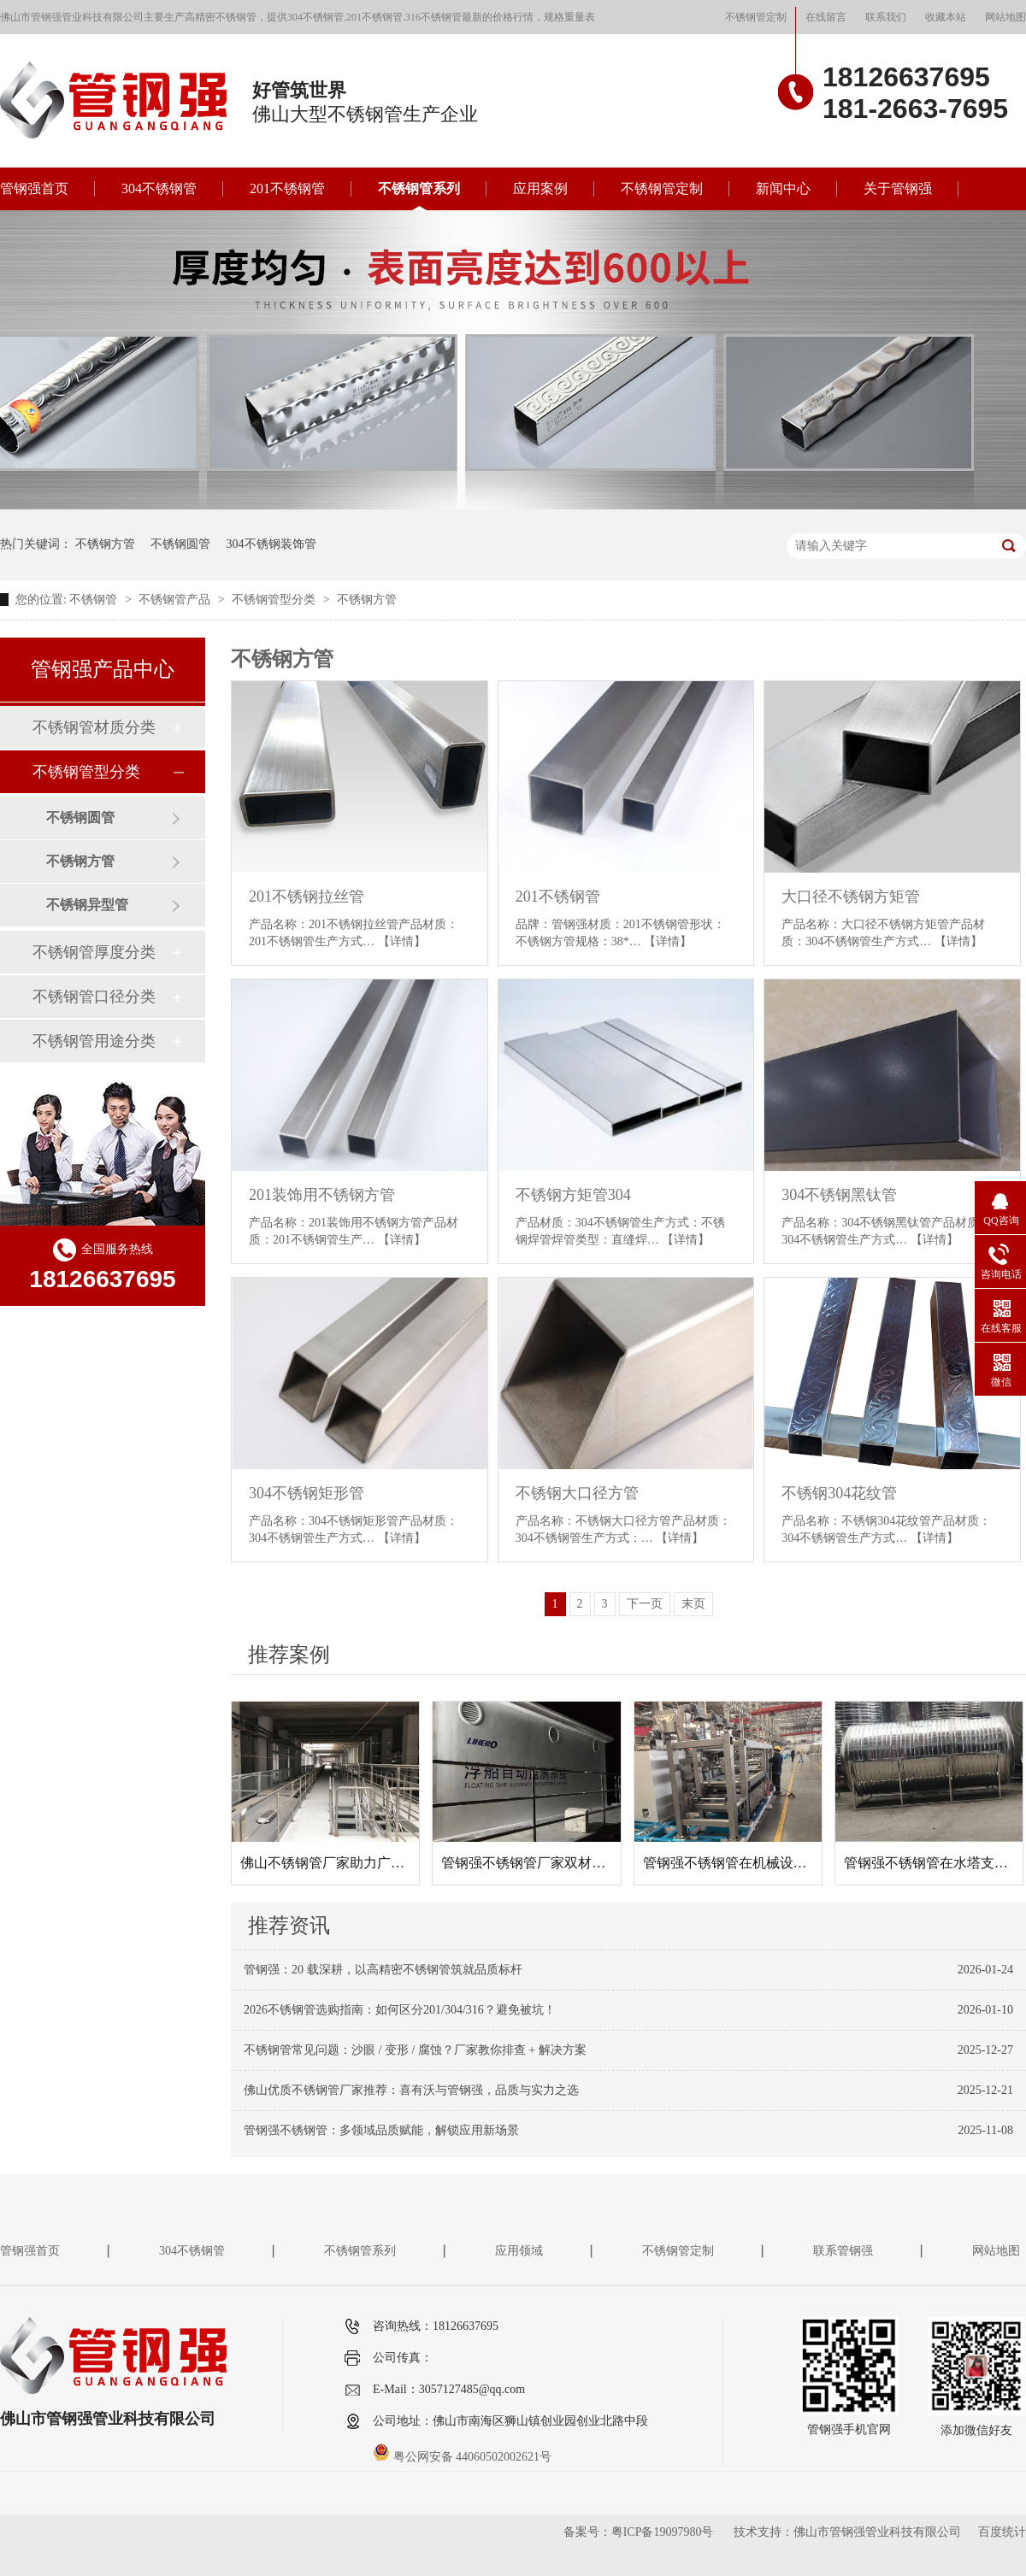 The height and width of the screenshot is (2576, 1026). Describe the element at coordinates (306, 1493) in the screenshot. I see `304不锈钢矩形管` at that location.